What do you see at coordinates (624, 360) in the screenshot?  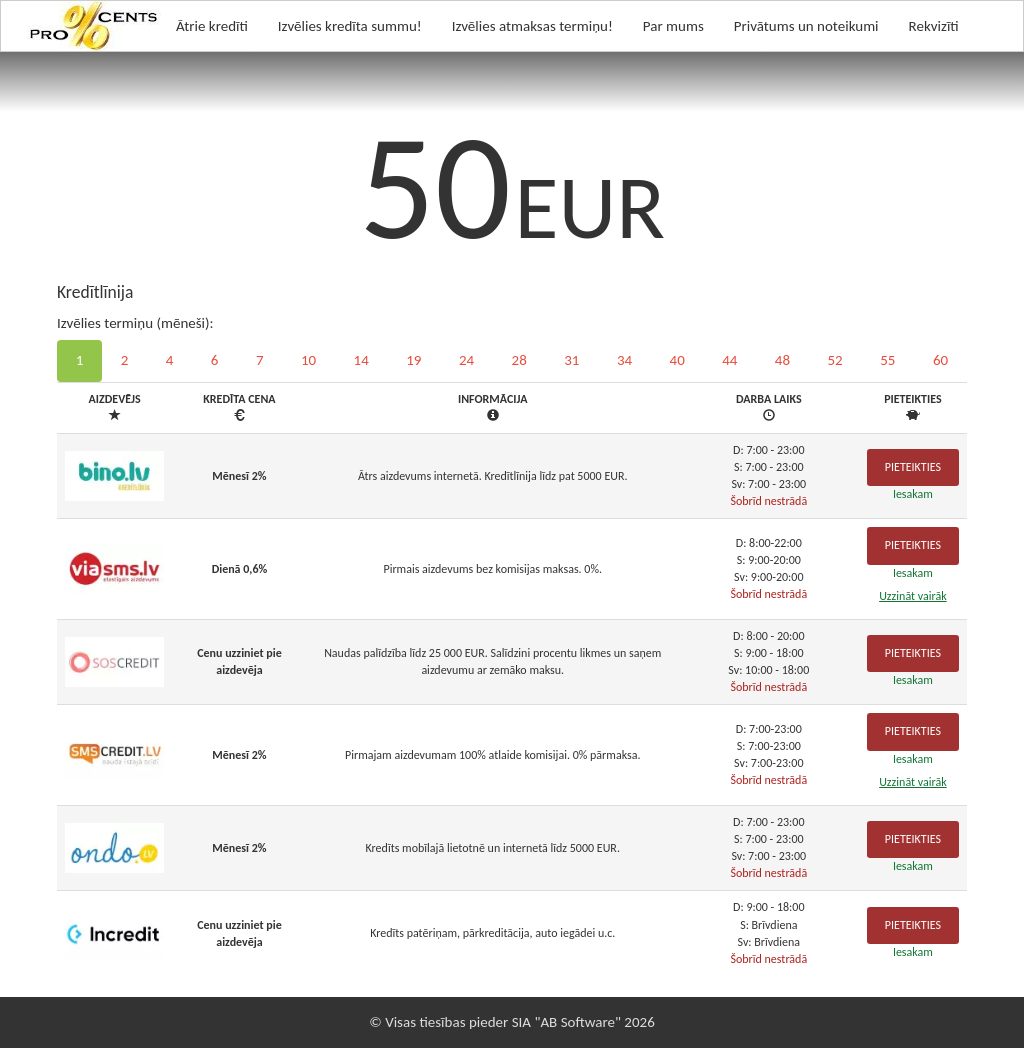 I see `34` at bounding box center [624, 360].